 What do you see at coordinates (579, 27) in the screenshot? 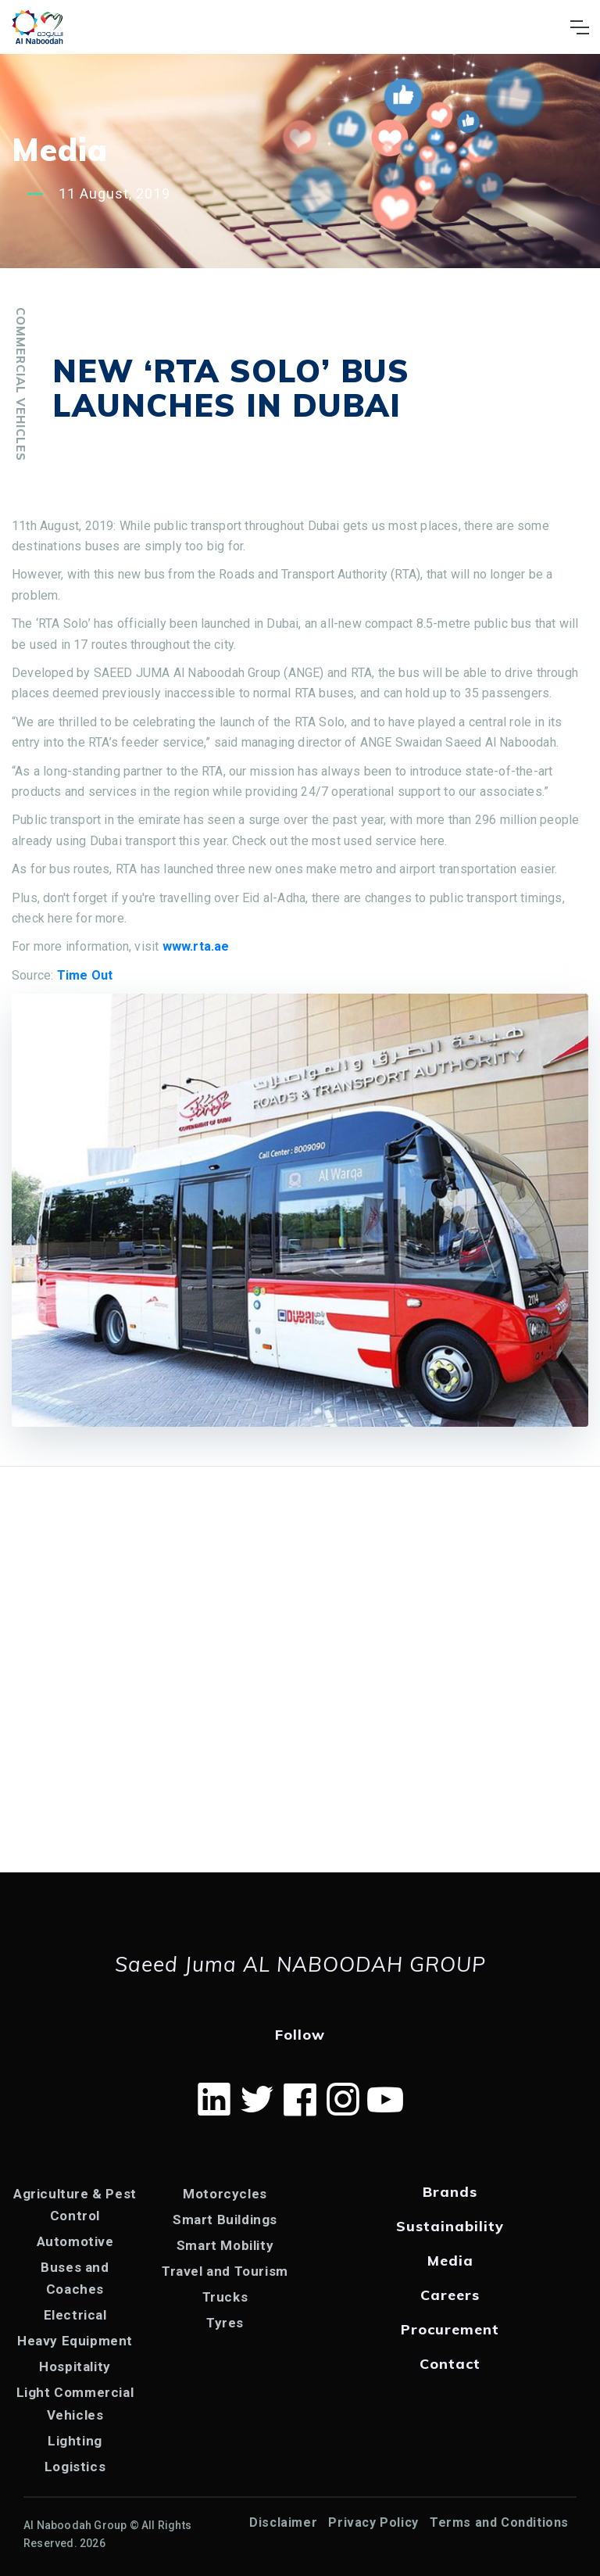
I see `[Toggle navigation]` at bounding box center [579, 27].